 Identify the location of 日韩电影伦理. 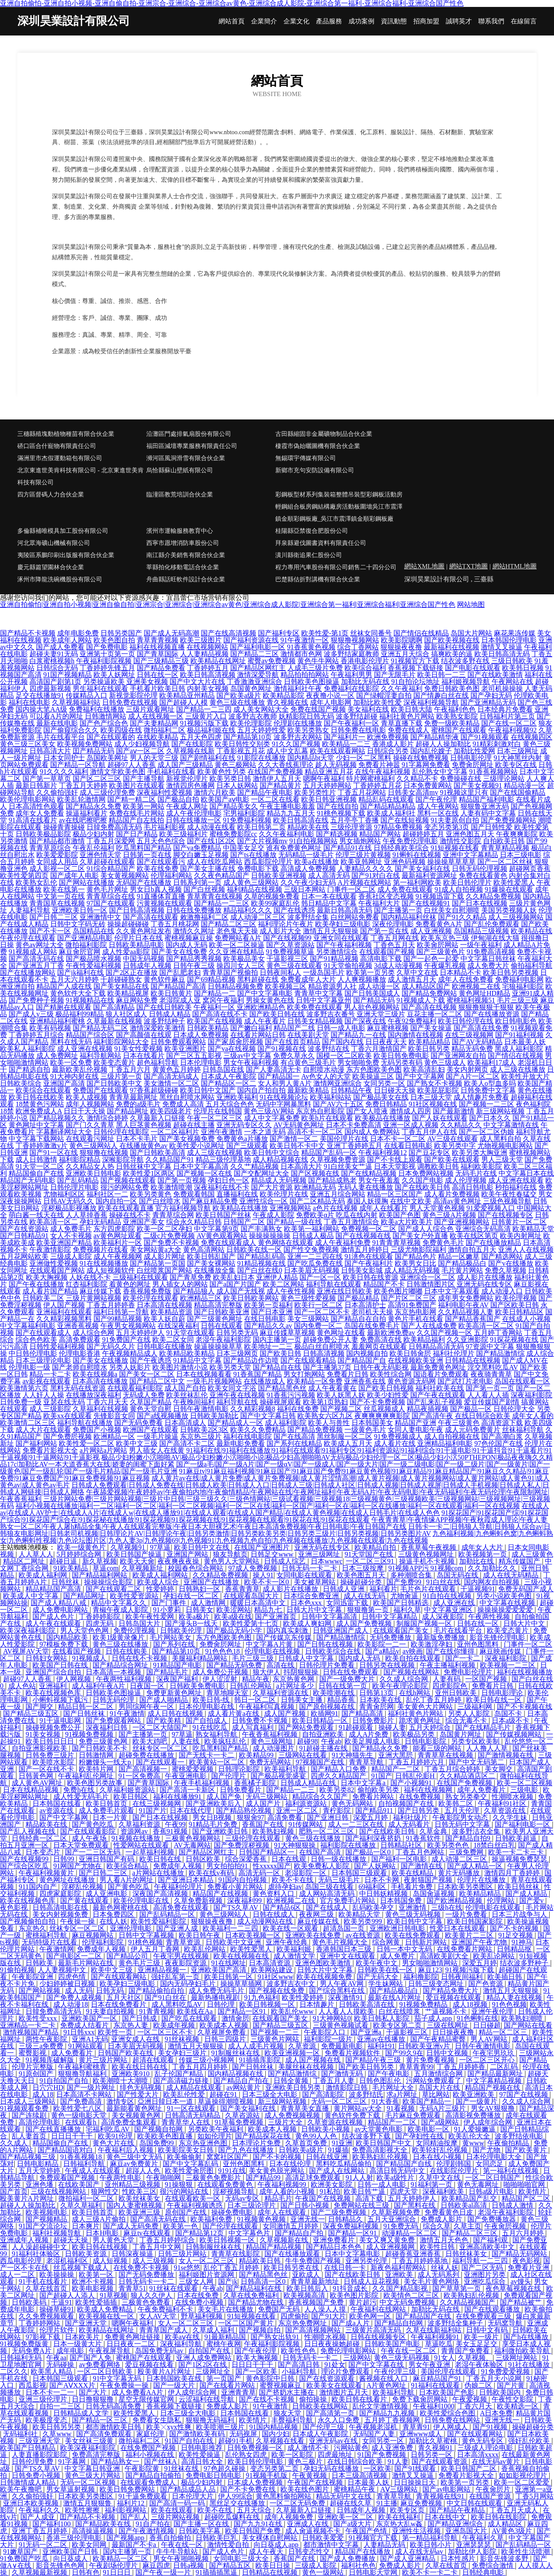
(471, 757).